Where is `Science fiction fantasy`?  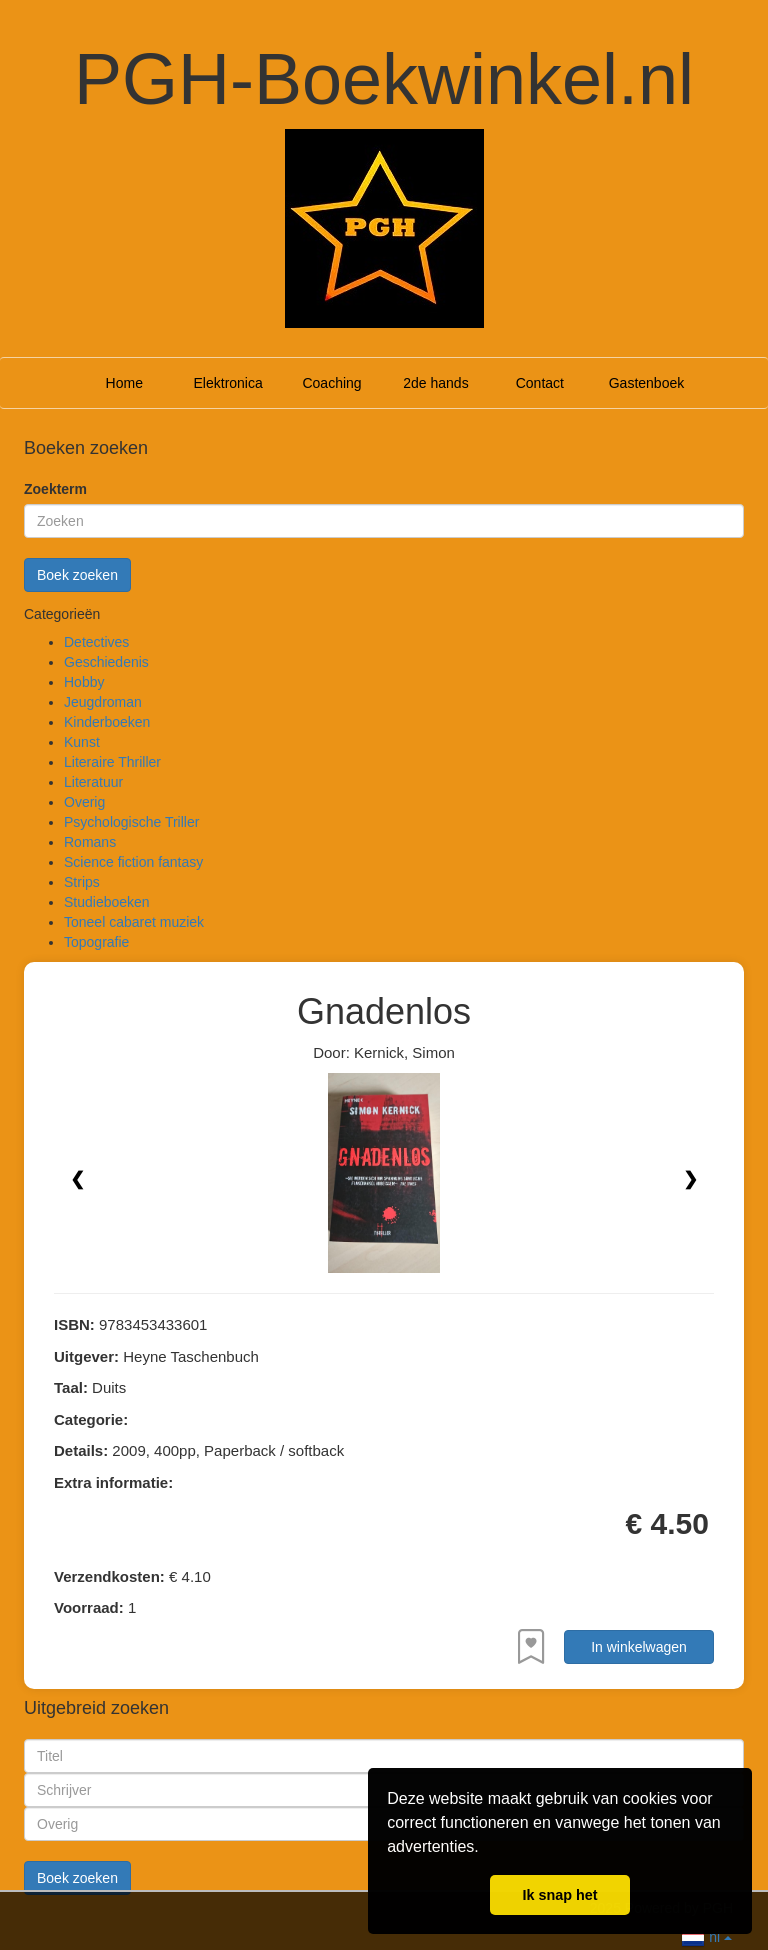 Science fiction fantasy is located at coordinates (133, 862).